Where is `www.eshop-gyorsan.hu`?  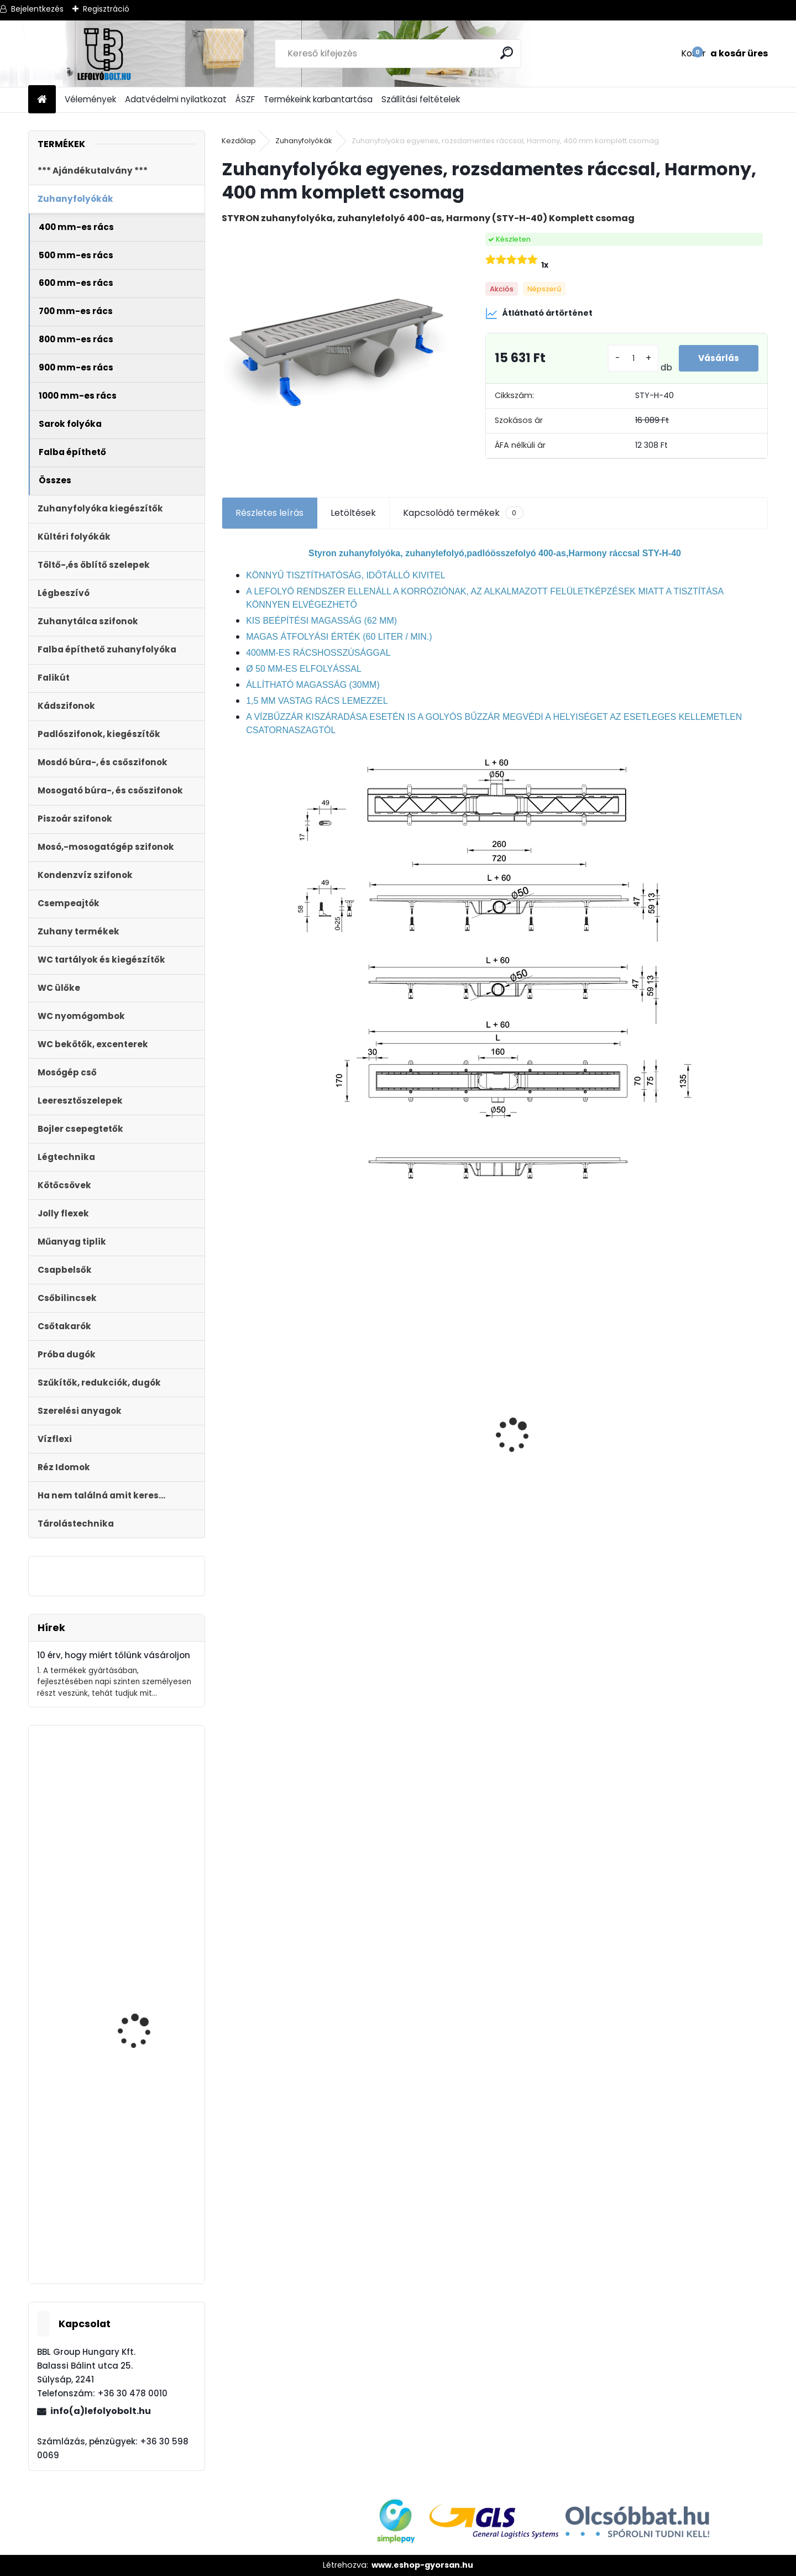
www.eshop-gyorsan.hu is located at coordinates (422, 2564).